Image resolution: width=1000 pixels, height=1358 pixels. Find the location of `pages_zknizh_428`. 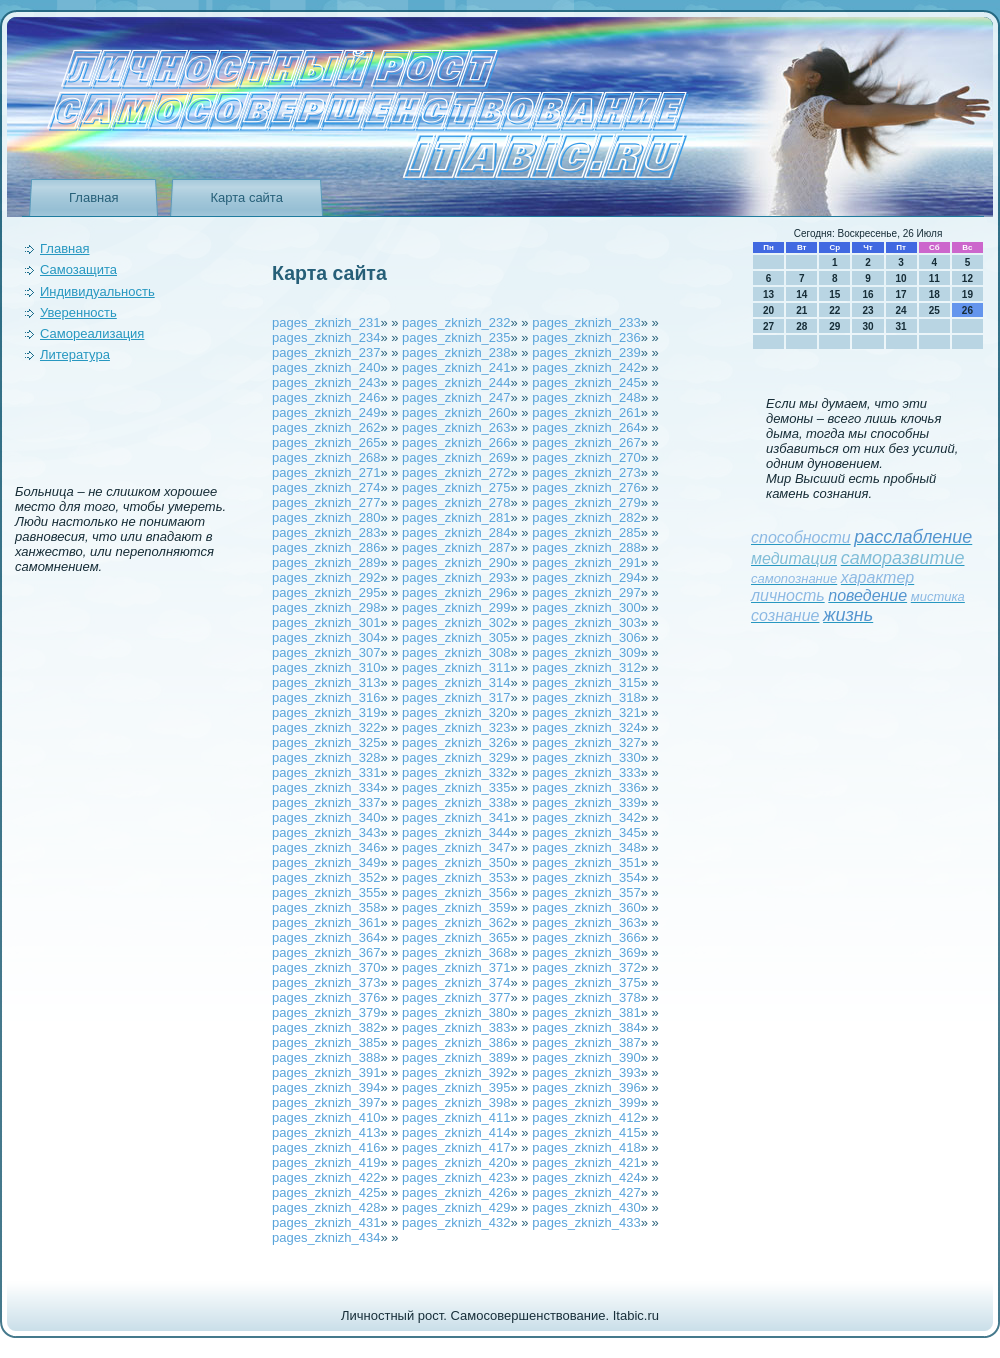

pages_zknizh_428 is located at coordinates (326, 1207).